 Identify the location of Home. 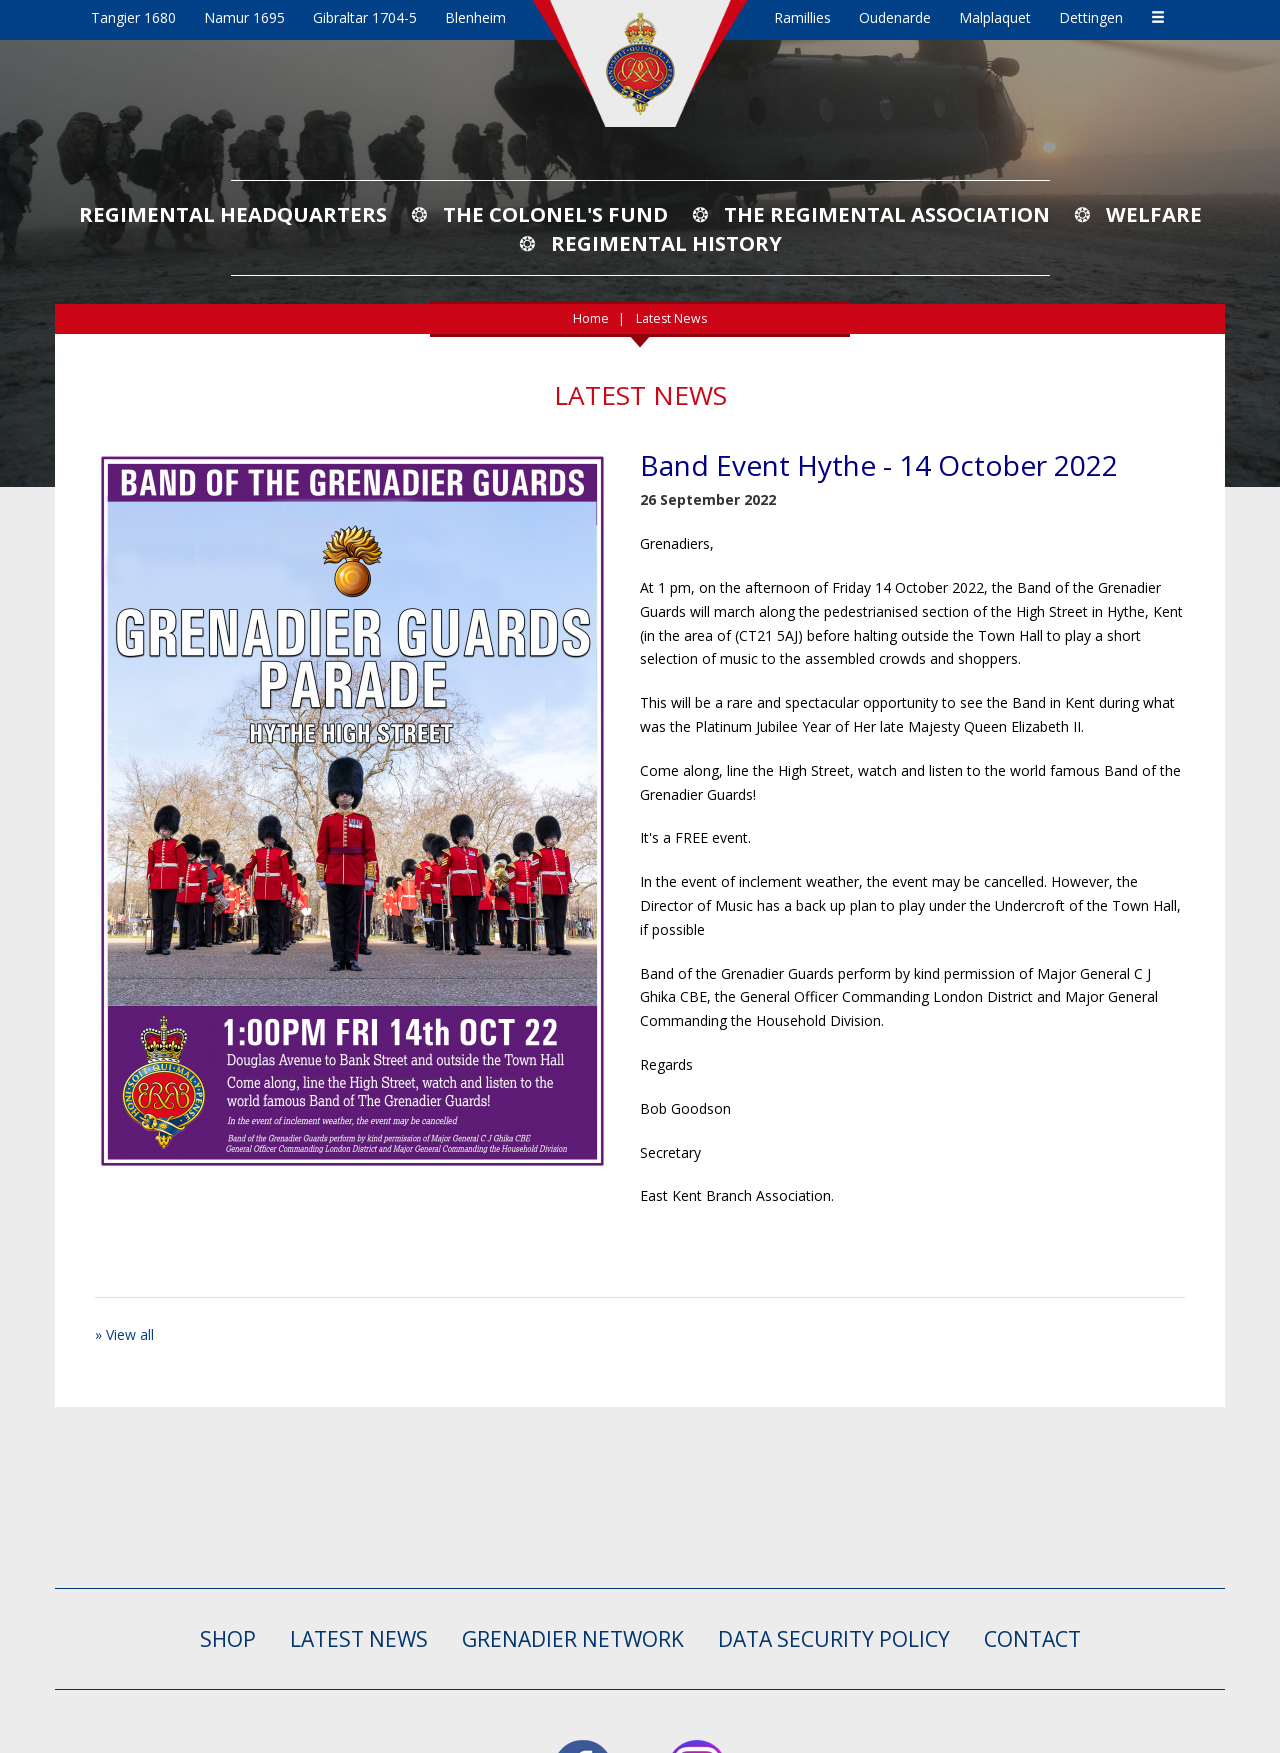
(591, 318).